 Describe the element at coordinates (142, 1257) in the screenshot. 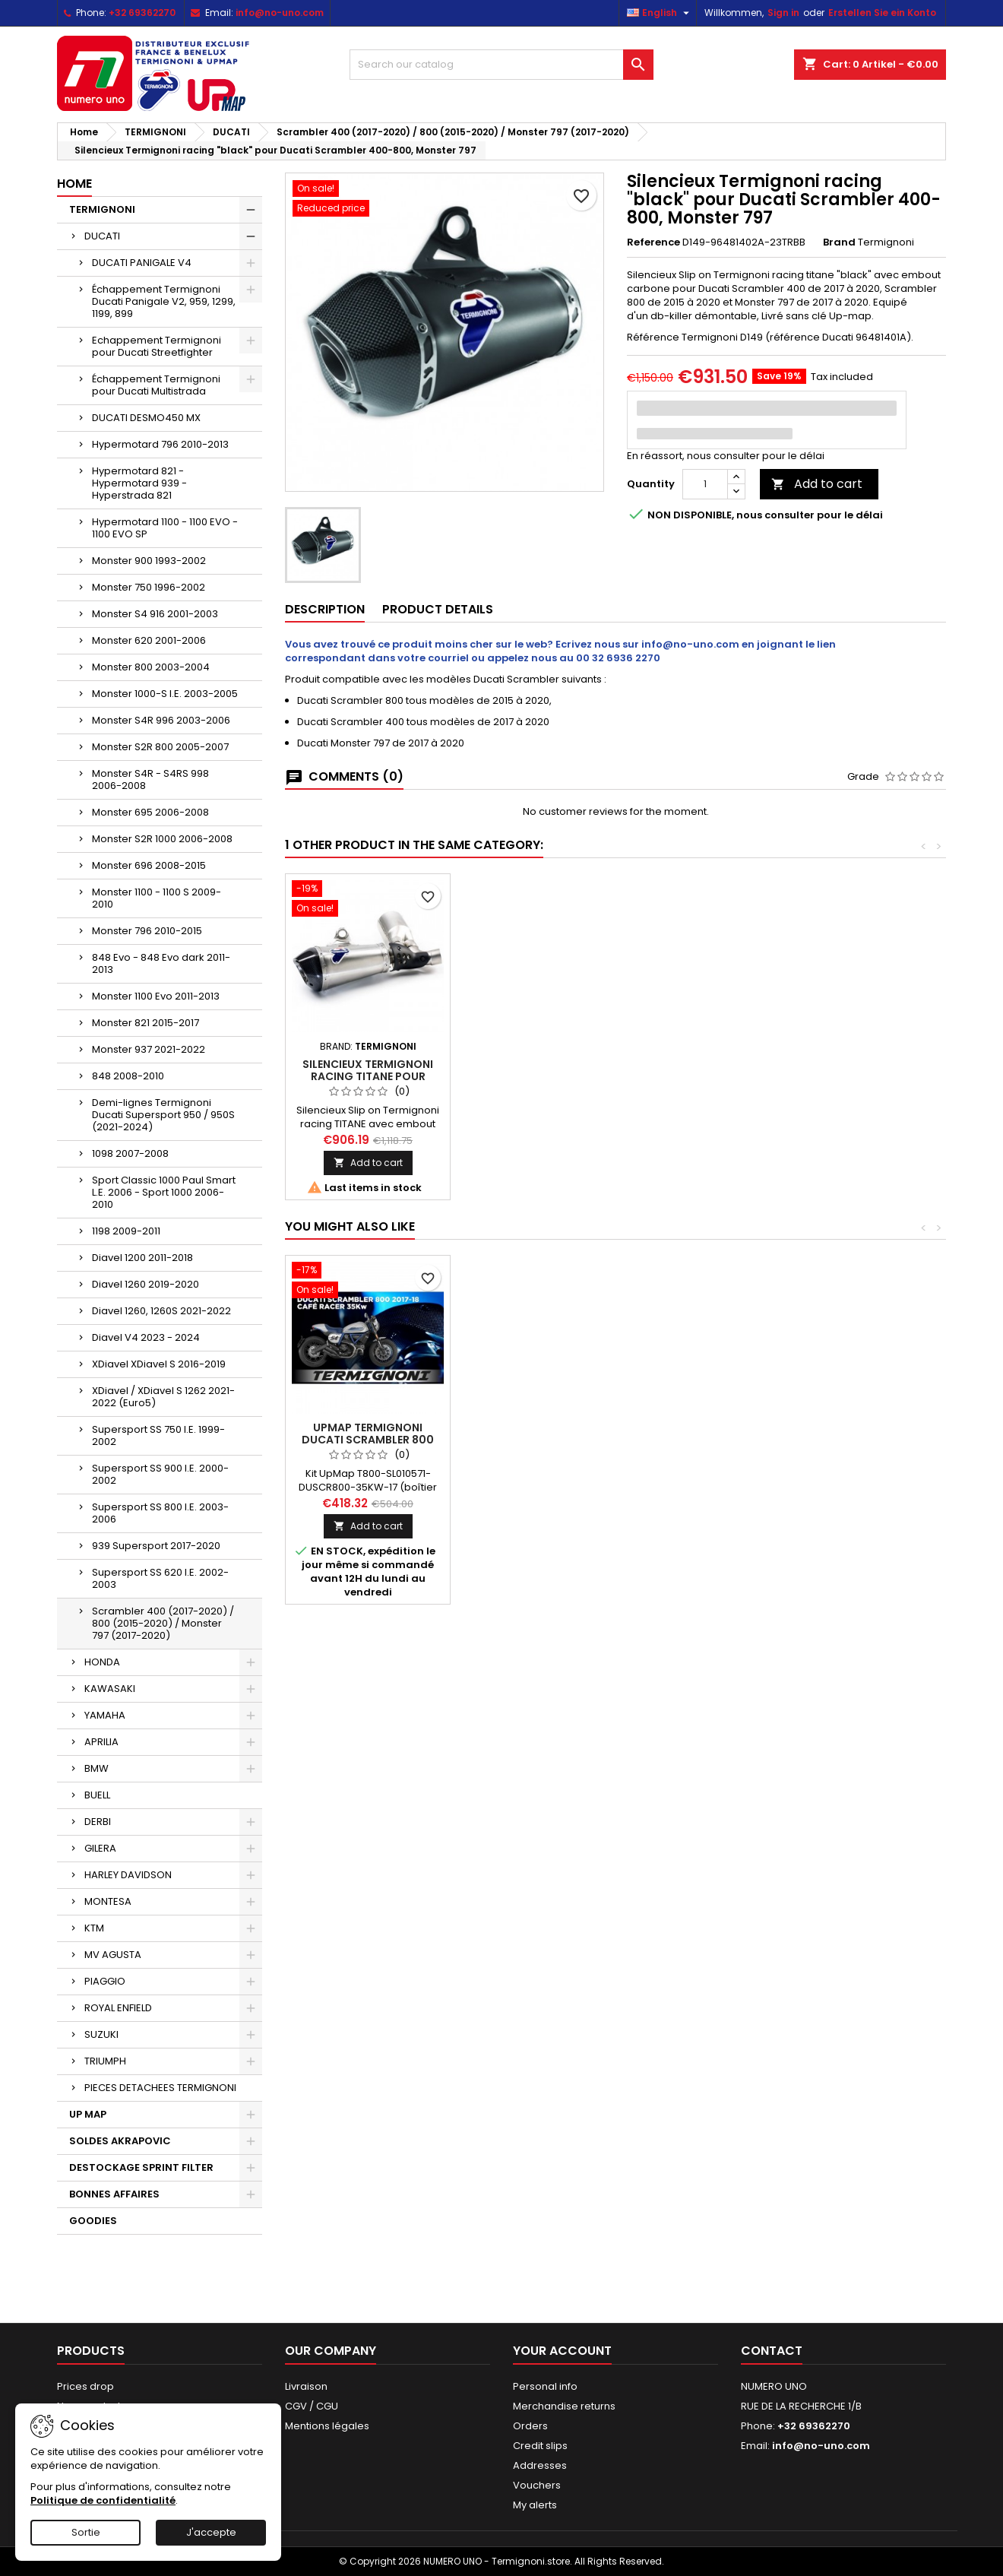

I see `Diavel 1200 2011-2018` at that location.